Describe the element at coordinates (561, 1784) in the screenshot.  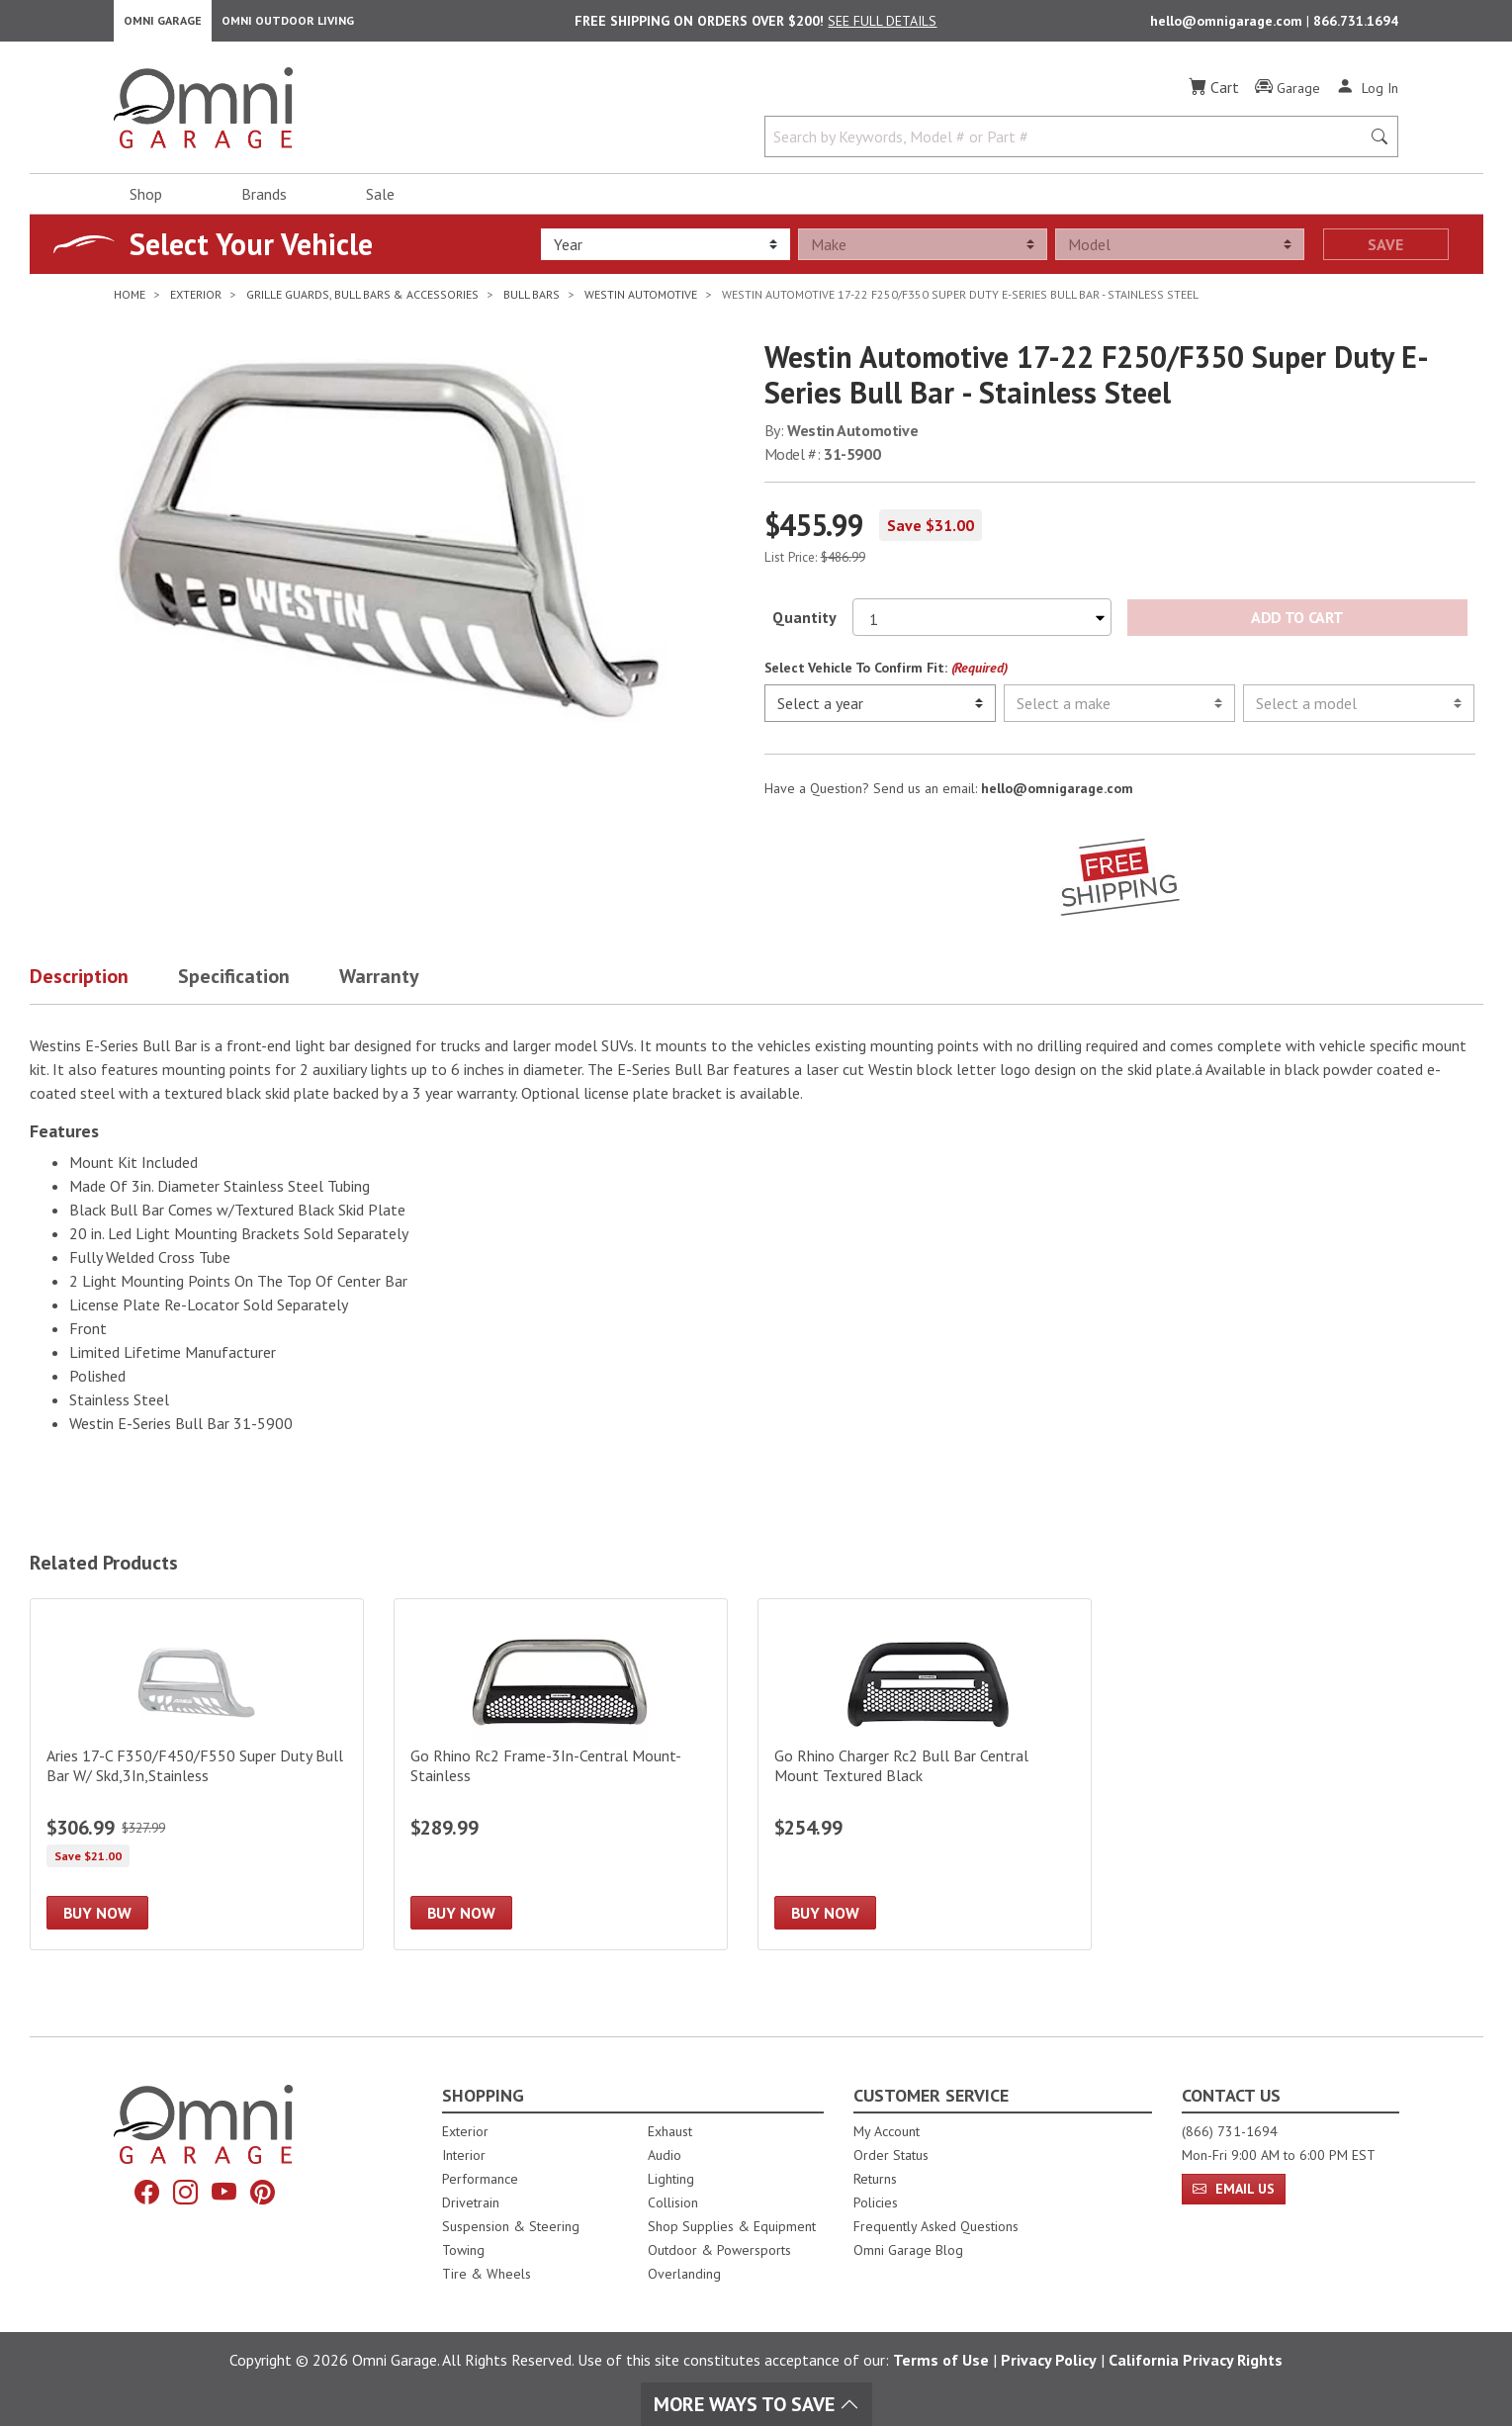
I see `[Go Rhino Rc2 Frame-3In-Central Mount-Stainless]` at that location.